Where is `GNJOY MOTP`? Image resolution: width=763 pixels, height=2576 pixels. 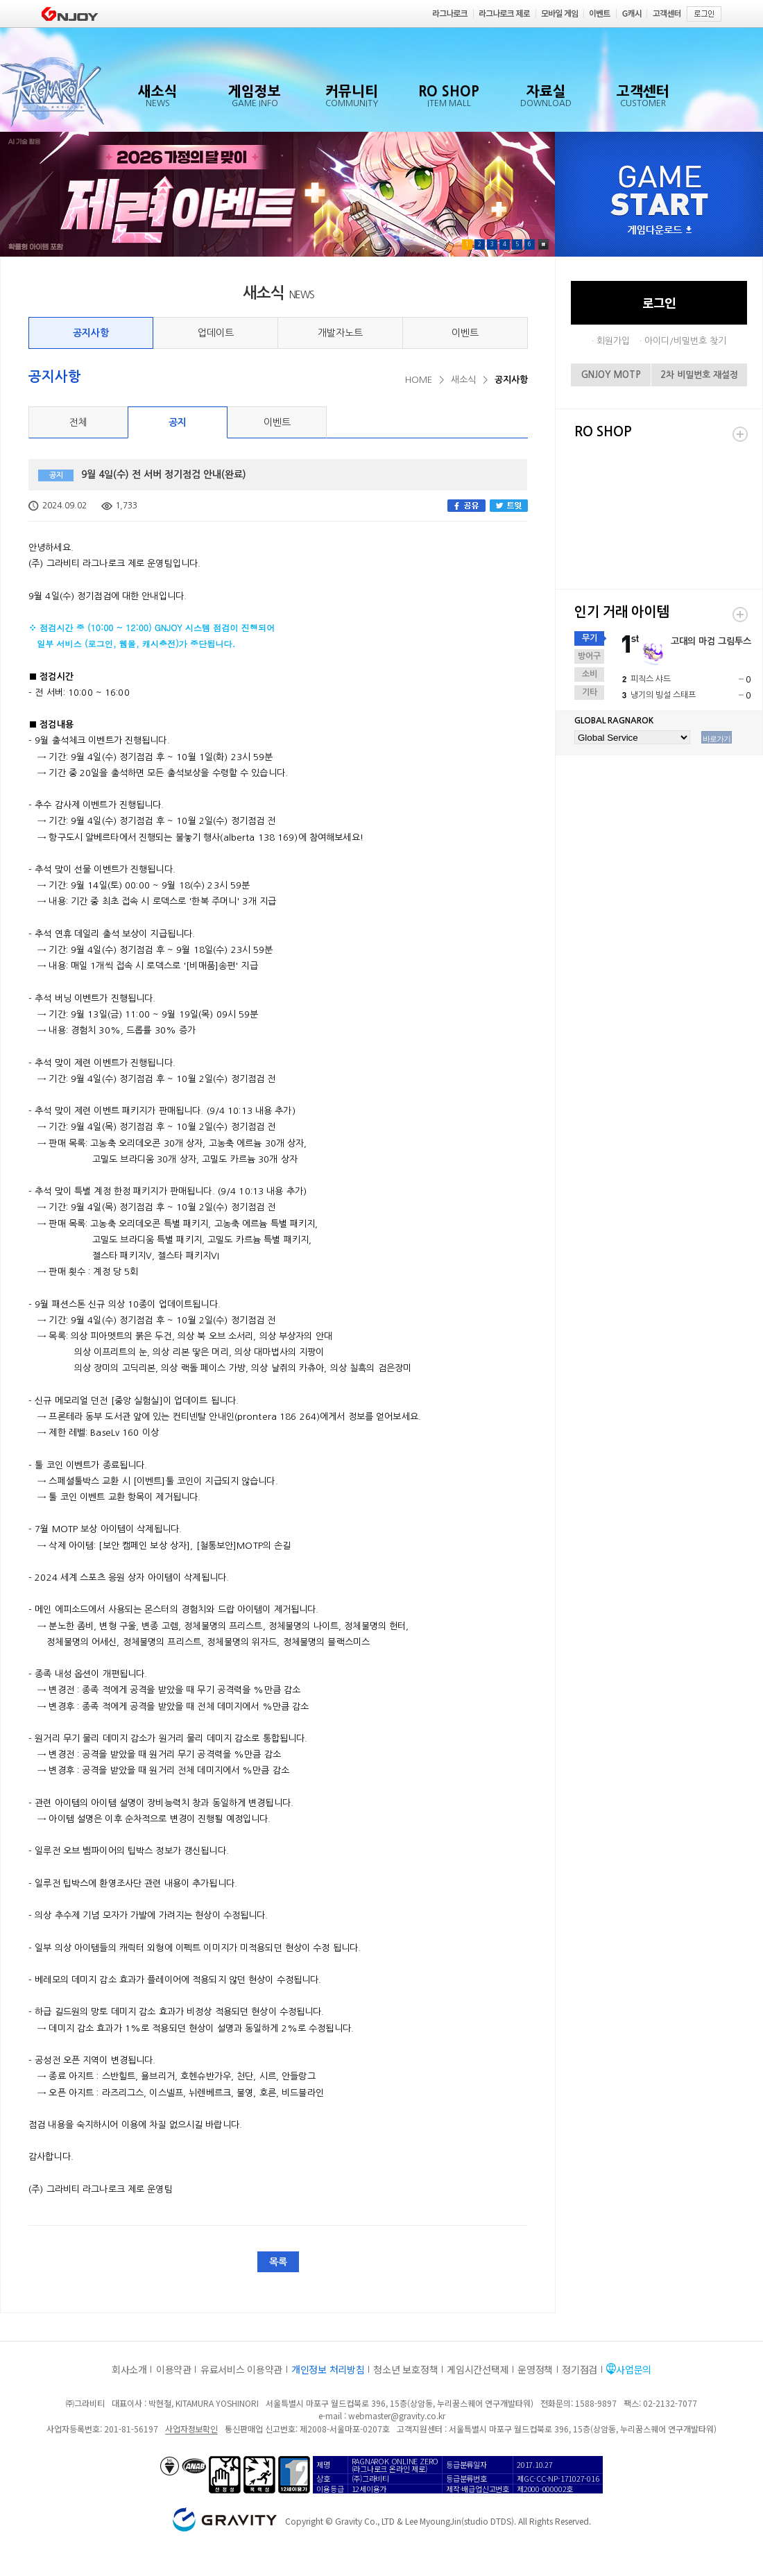 GNJOY MOTP is located at coordinates (611, 374).